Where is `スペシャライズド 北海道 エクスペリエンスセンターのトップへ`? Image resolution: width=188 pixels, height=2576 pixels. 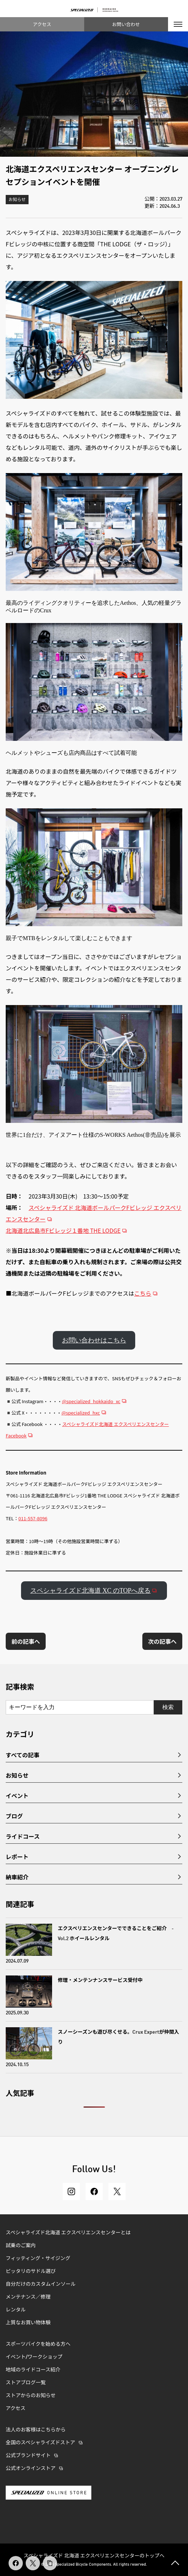 スペシャライズド 北海道 エクスペリエンスセンターのトップへ is located at coordinates (94, 2555).